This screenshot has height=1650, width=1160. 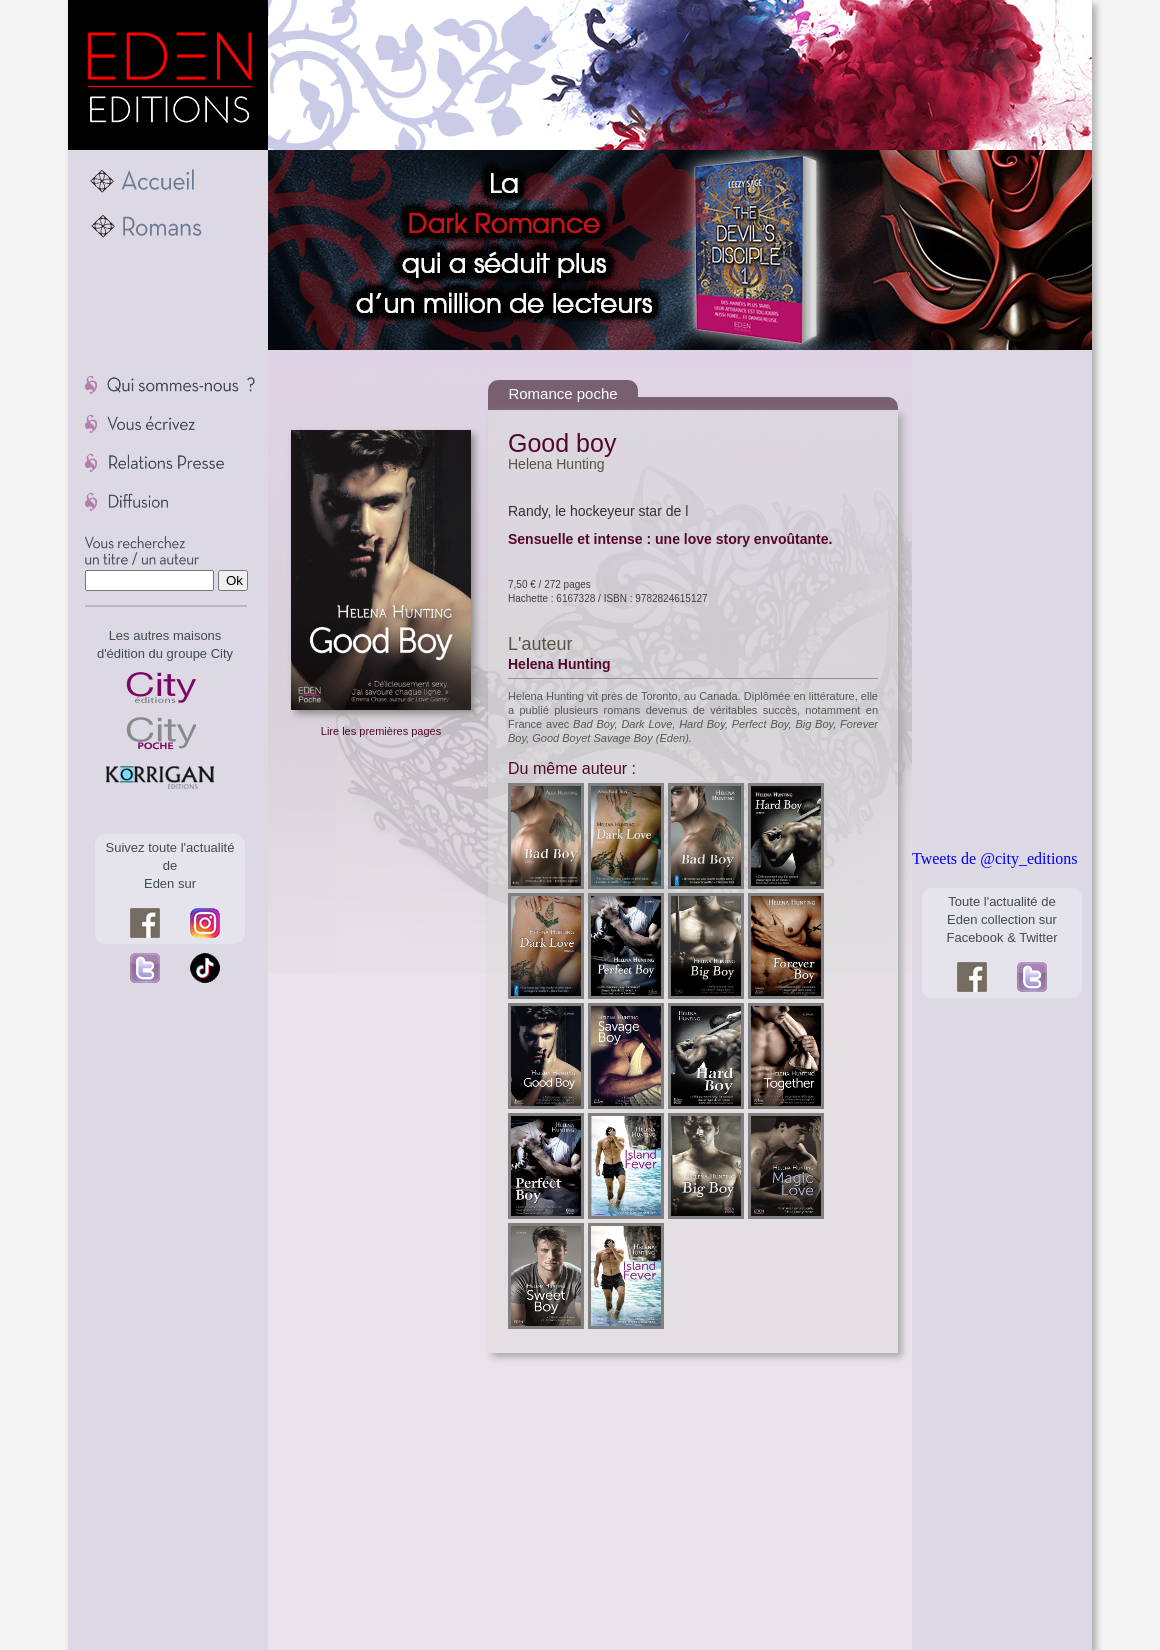 What do you see at coordinates (995, 858) in the screenshot?
I see `Tweets de @city_editions` at bounding box center [995, 858].